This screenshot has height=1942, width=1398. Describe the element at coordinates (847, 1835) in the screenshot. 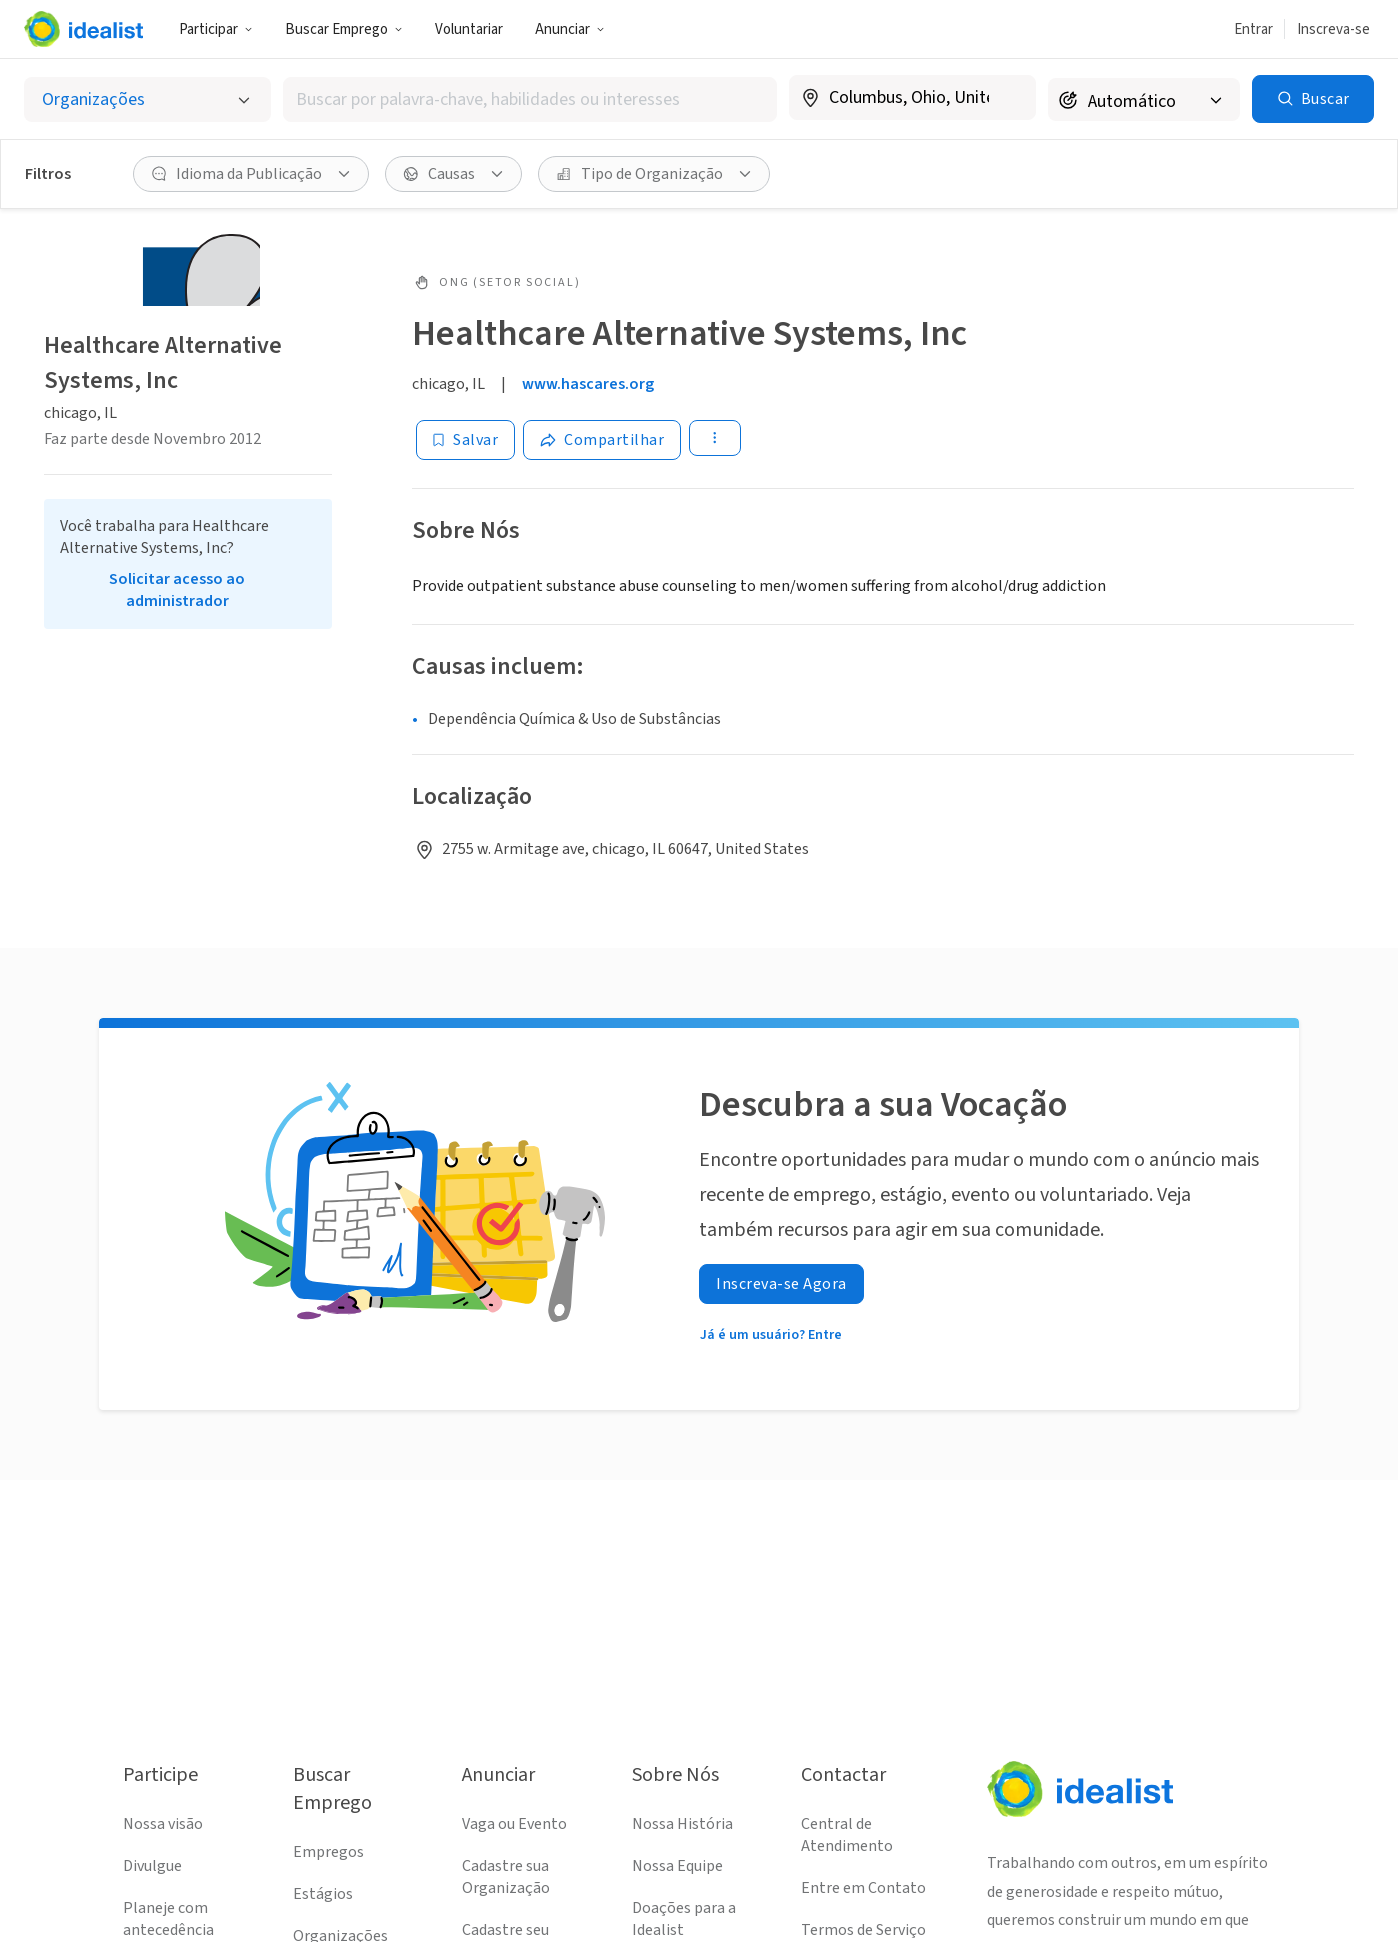

I see `Central de Atendimento` at that location.